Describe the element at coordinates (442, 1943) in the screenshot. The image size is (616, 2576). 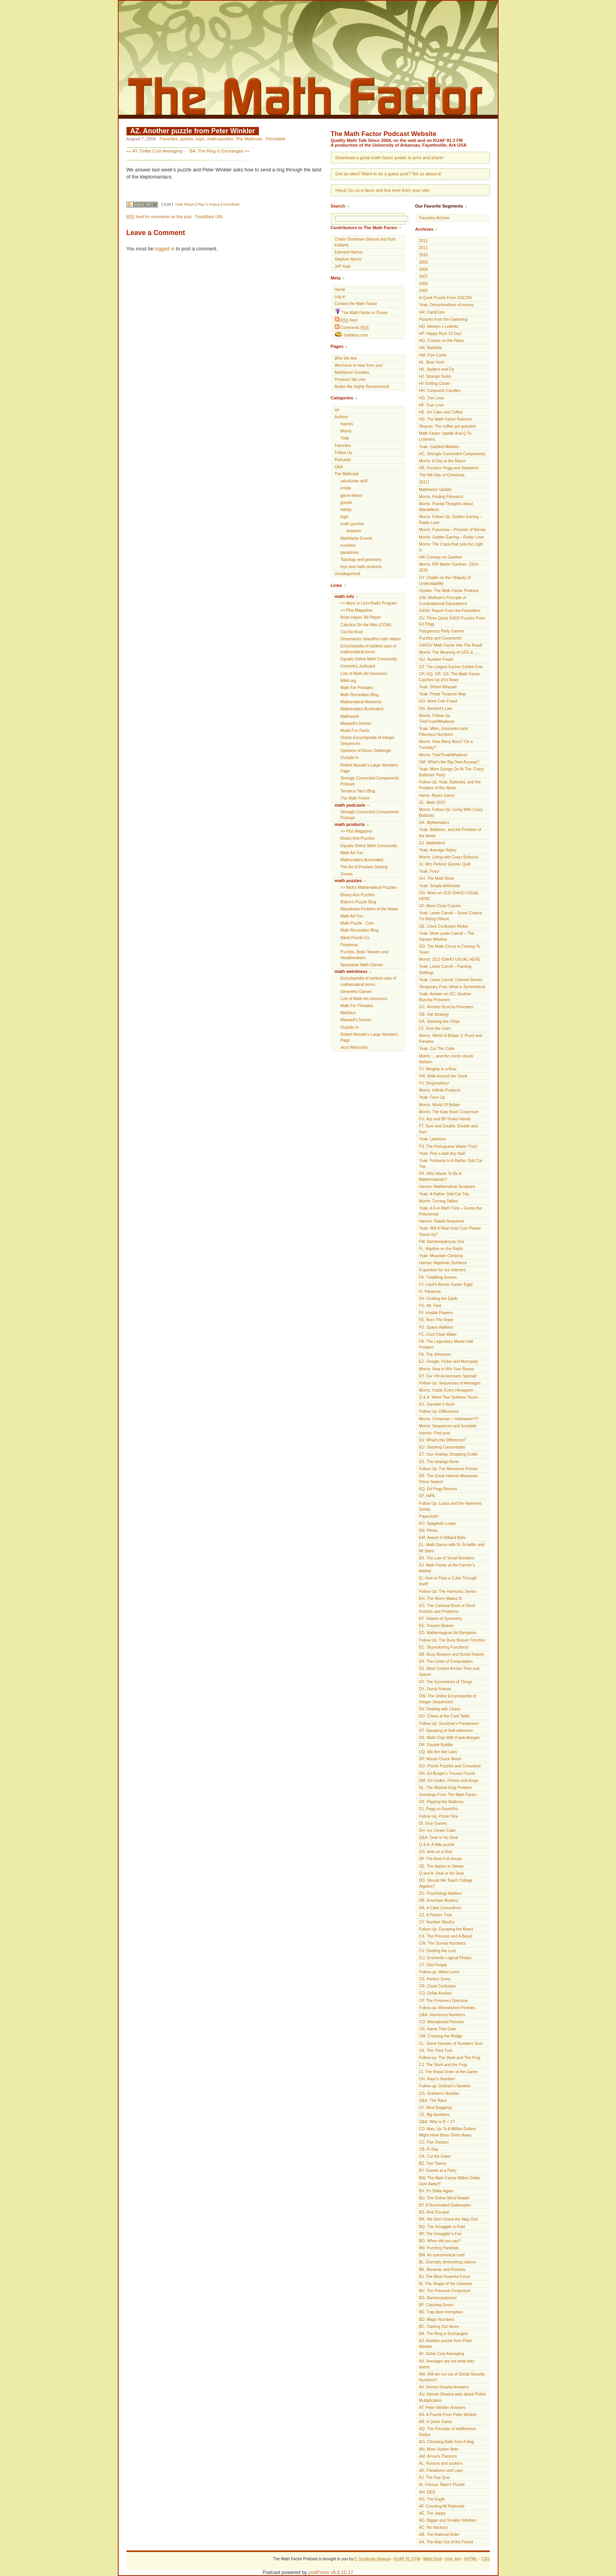
I see `CW. The Surreal Numbers` at that location.